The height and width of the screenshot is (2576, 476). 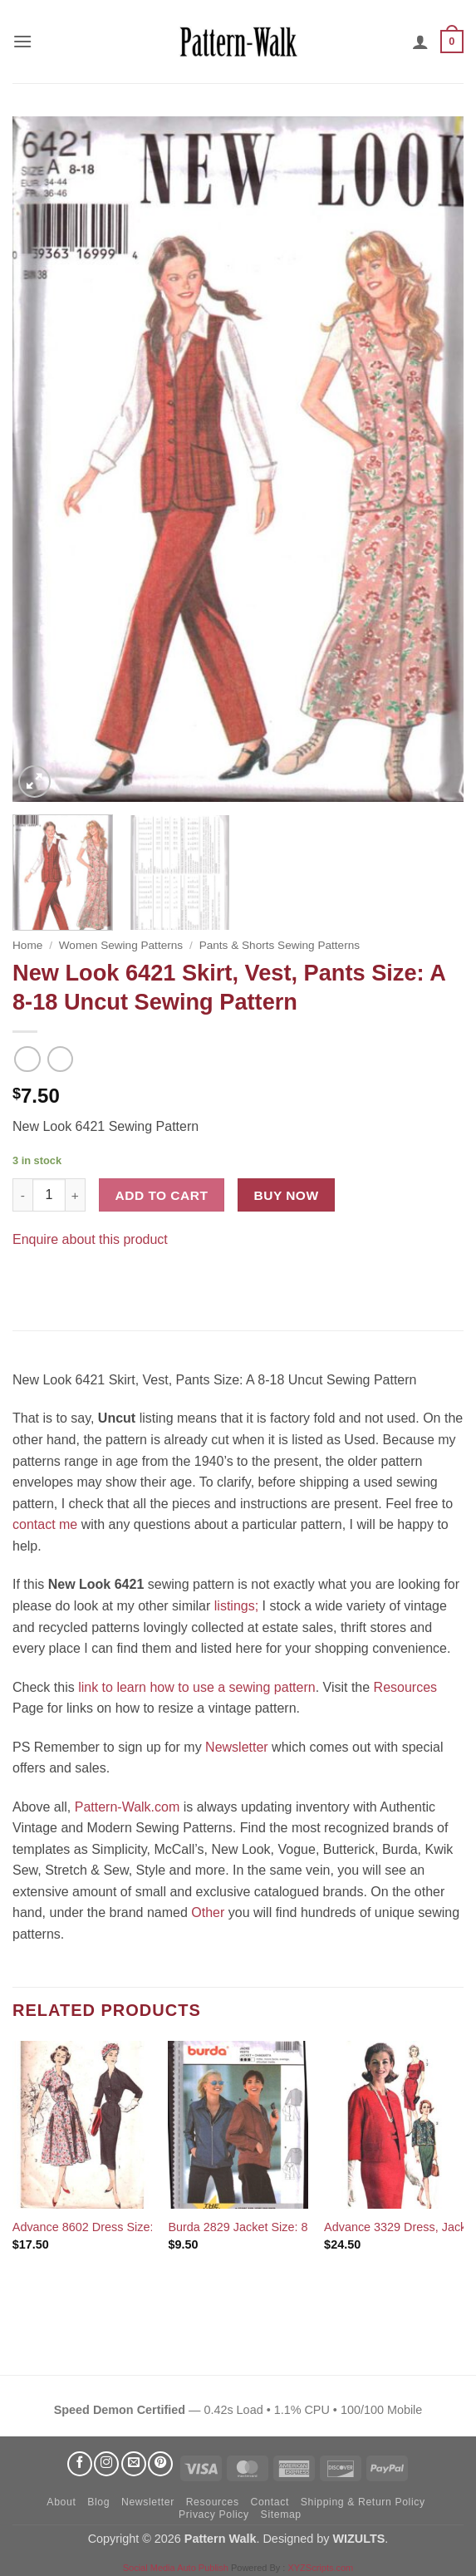 I want to click on [Follow on Facebook], so click(x=79, y=2463).